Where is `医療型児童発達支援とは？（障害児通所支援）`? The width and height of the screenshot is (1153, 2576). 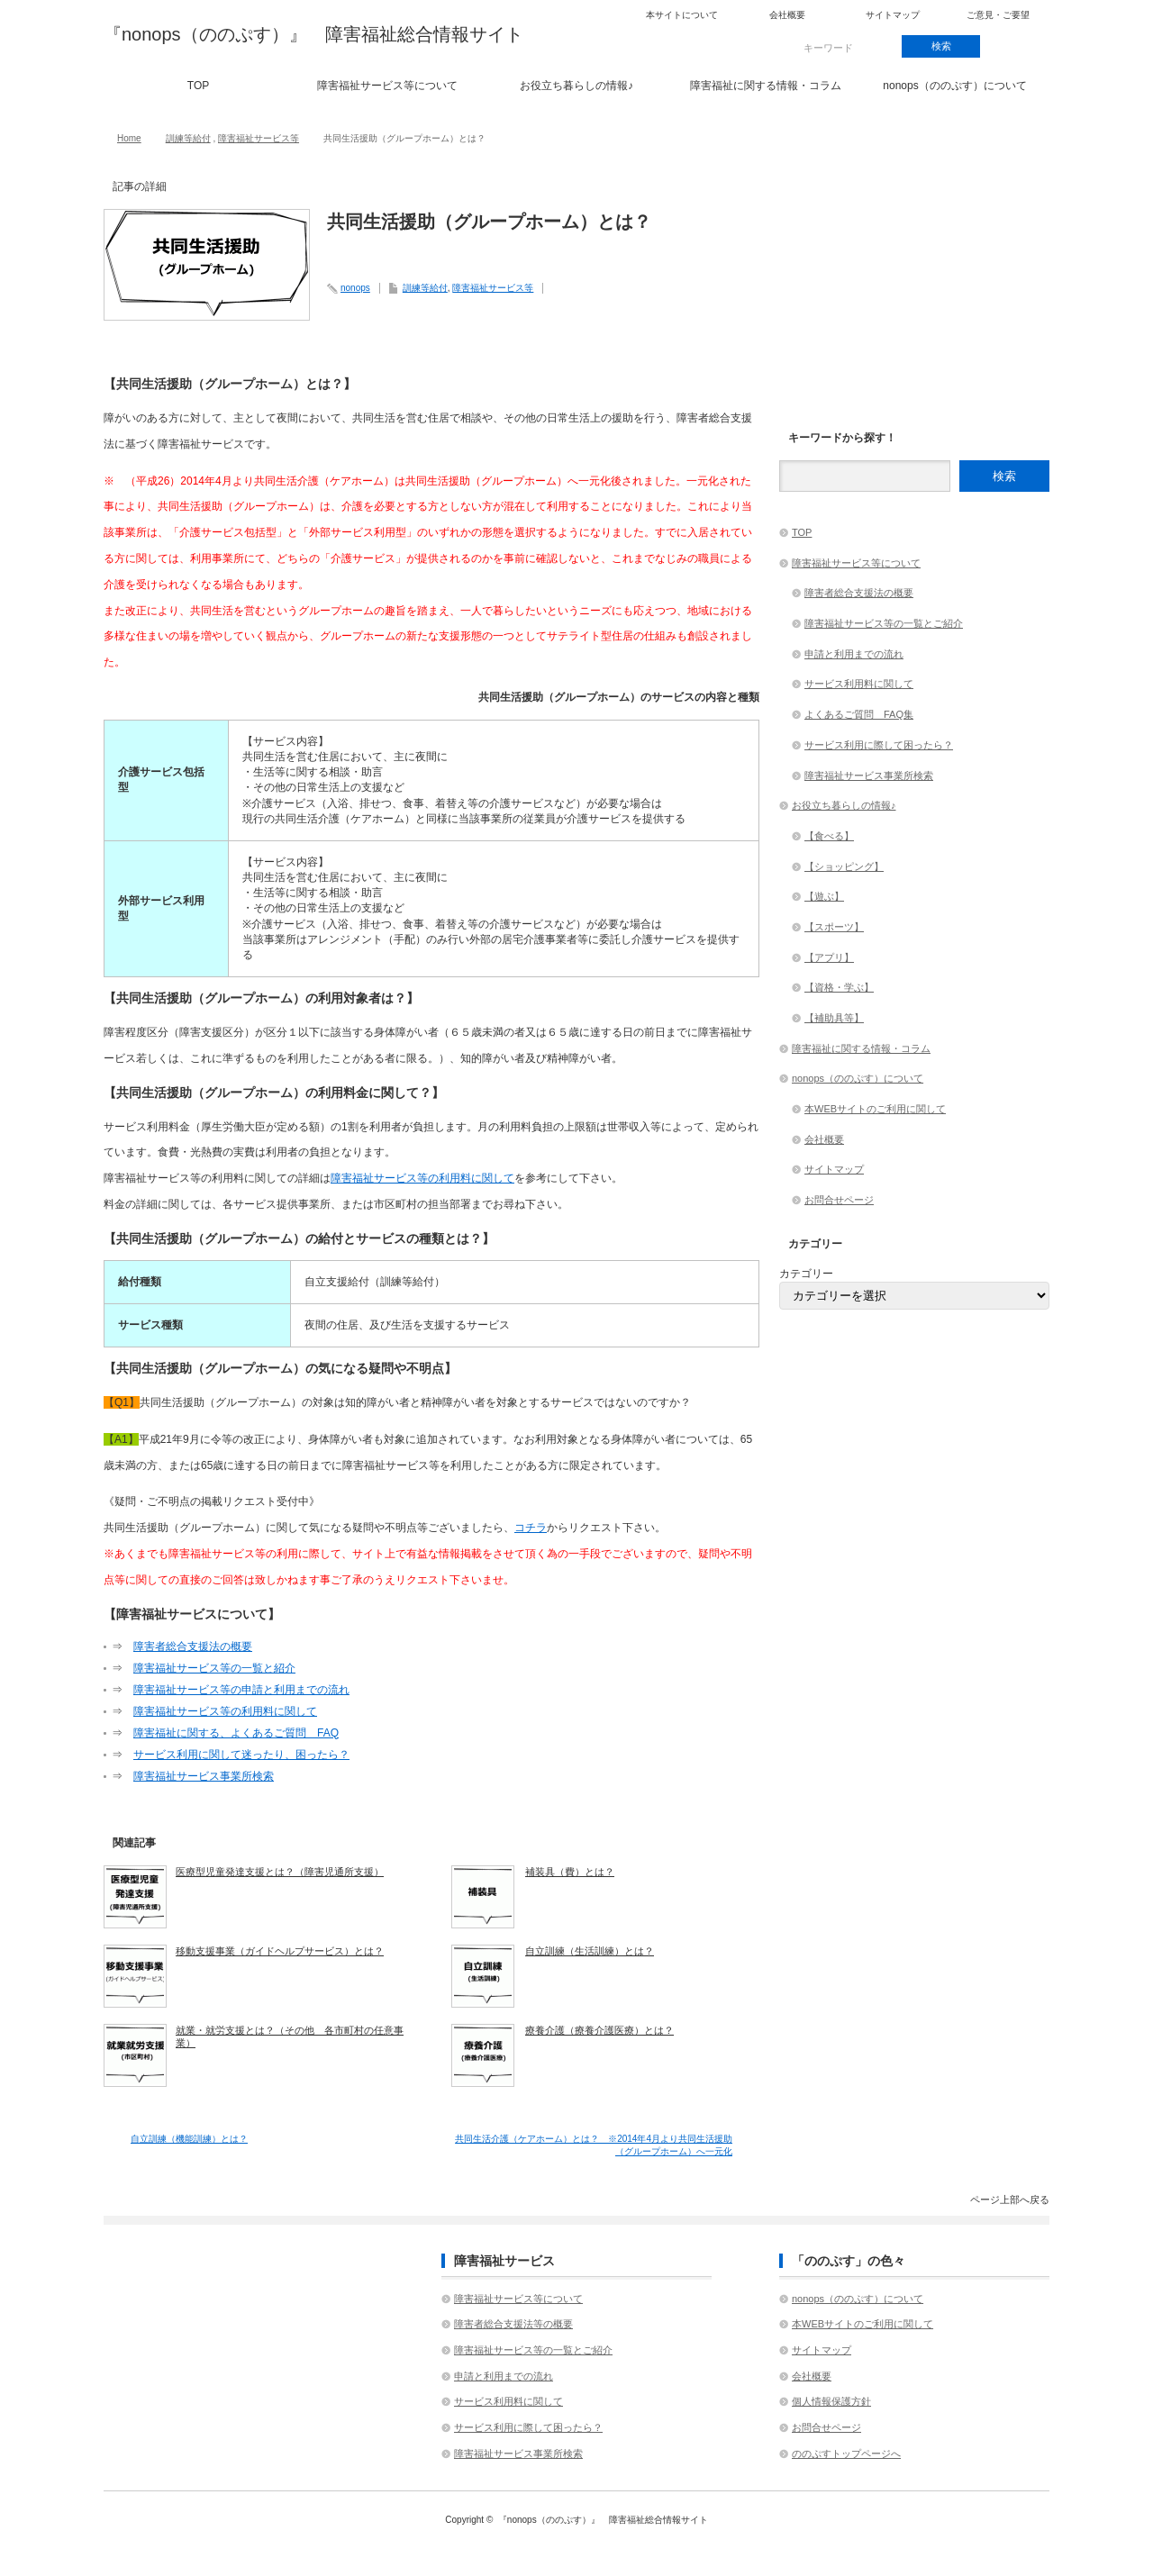 医療型児童発達支援とは？（障害児通所支援） is located at coordinates (280, 1871).